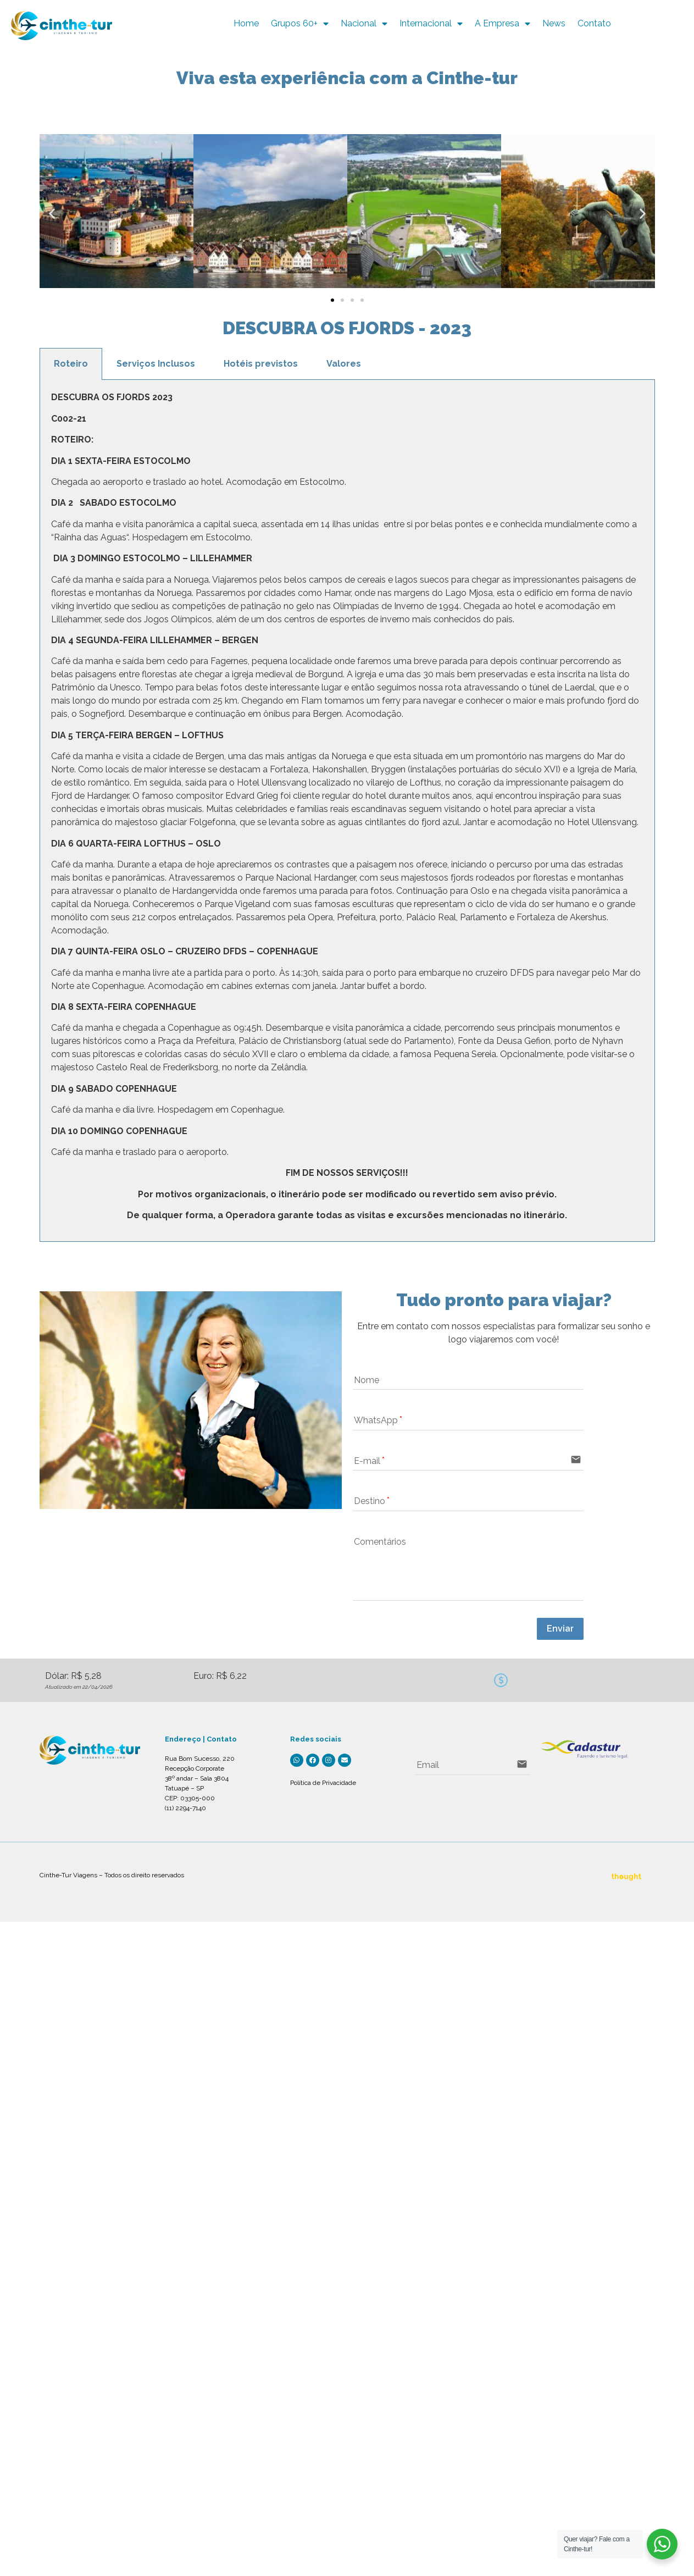 The height and width of the screenshot is (2576, 694). What do you see at coordinates (261, 364) in the screenshot?
I see `Hotéis previstos [tab]` at bounding box center [261, 364].